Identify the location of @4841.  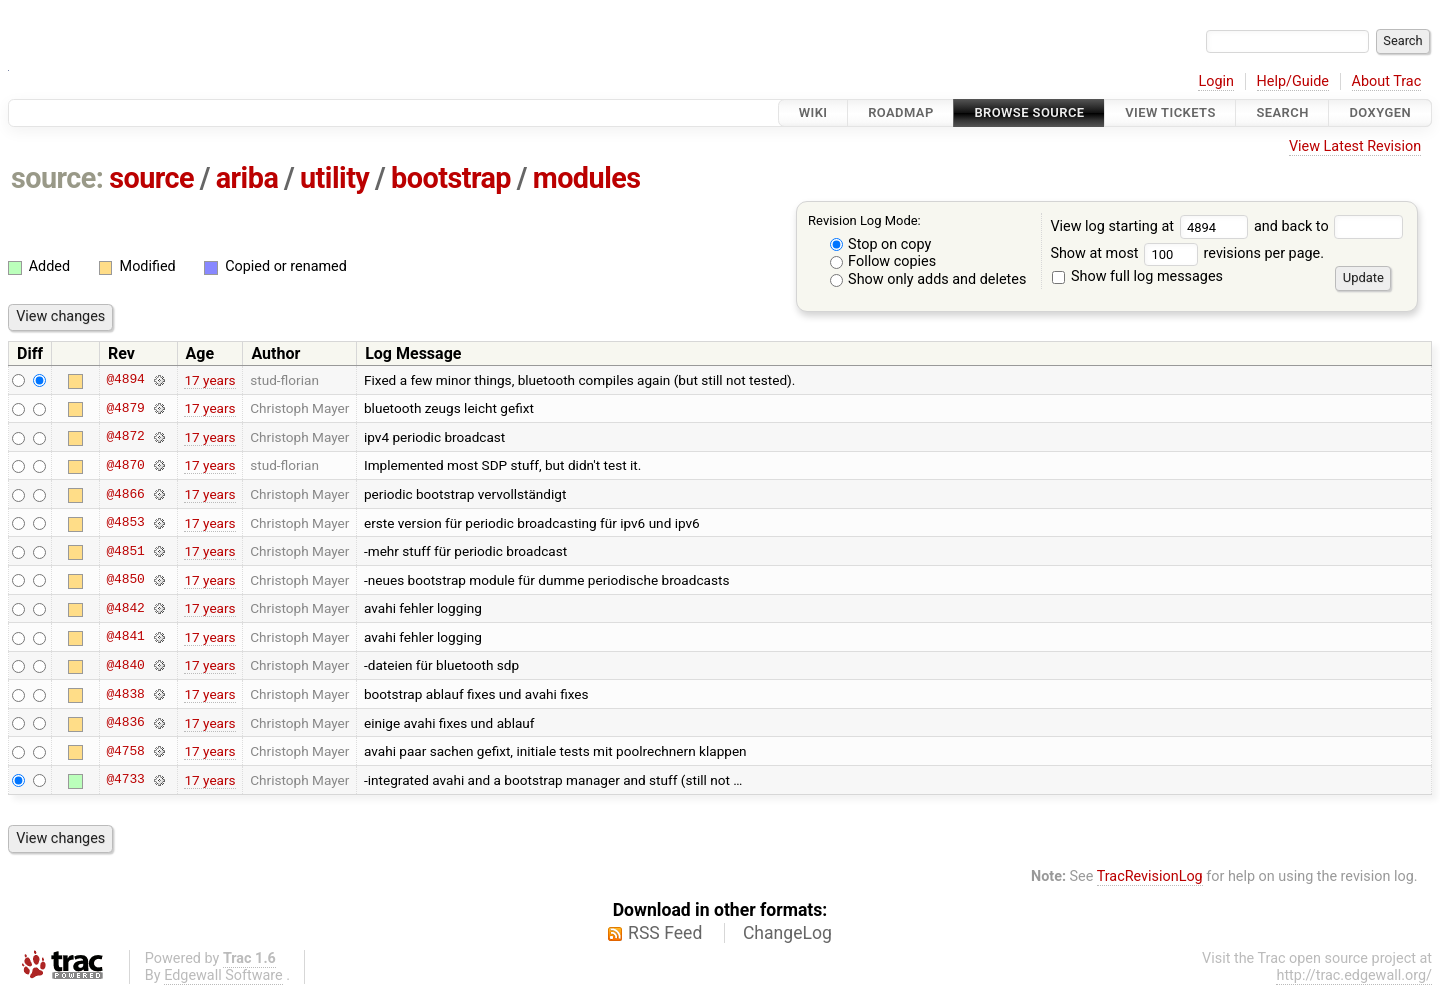
(125, 637).